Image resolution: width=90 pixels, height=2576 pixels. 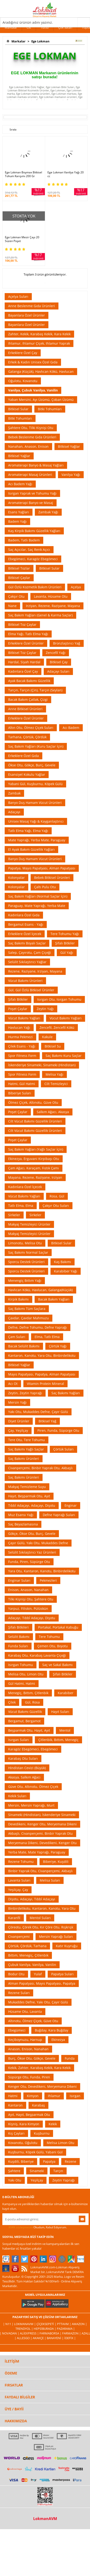 I want to click on Defne, Defne Tohumu, Defne Yaprağı, so click(x=37, y=1327).